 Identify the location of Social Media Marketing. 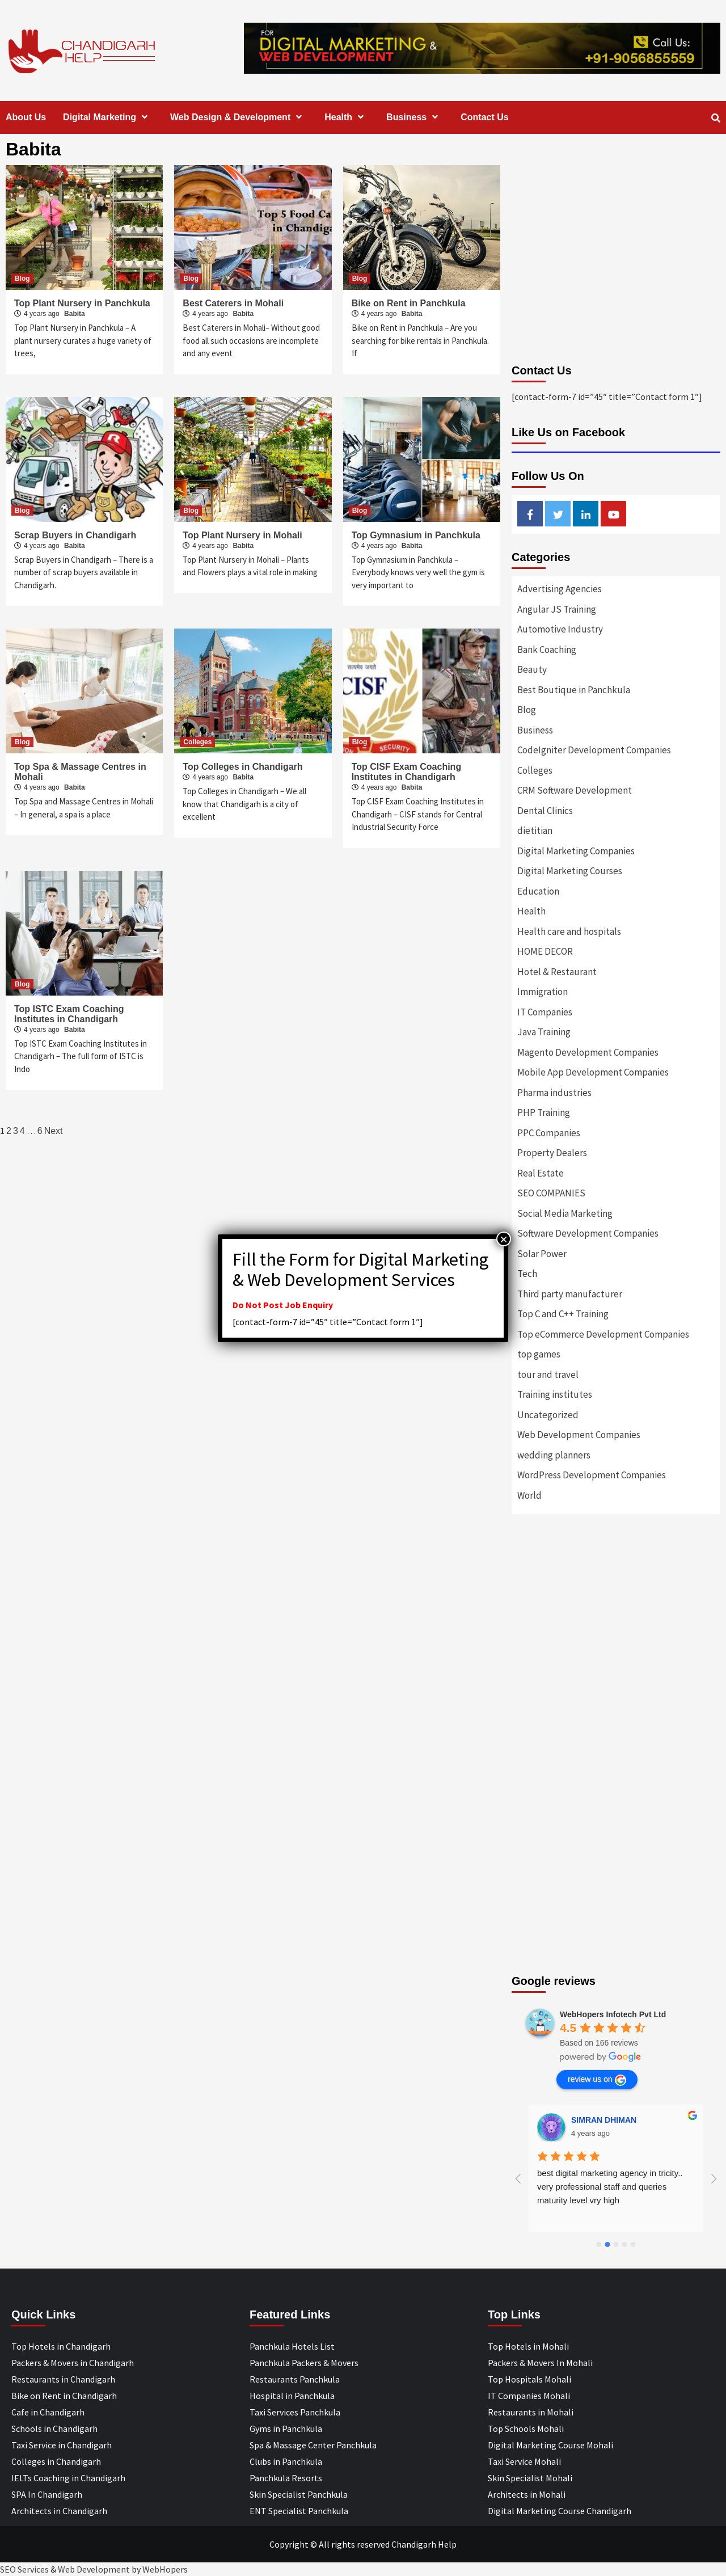
(565, 1213).